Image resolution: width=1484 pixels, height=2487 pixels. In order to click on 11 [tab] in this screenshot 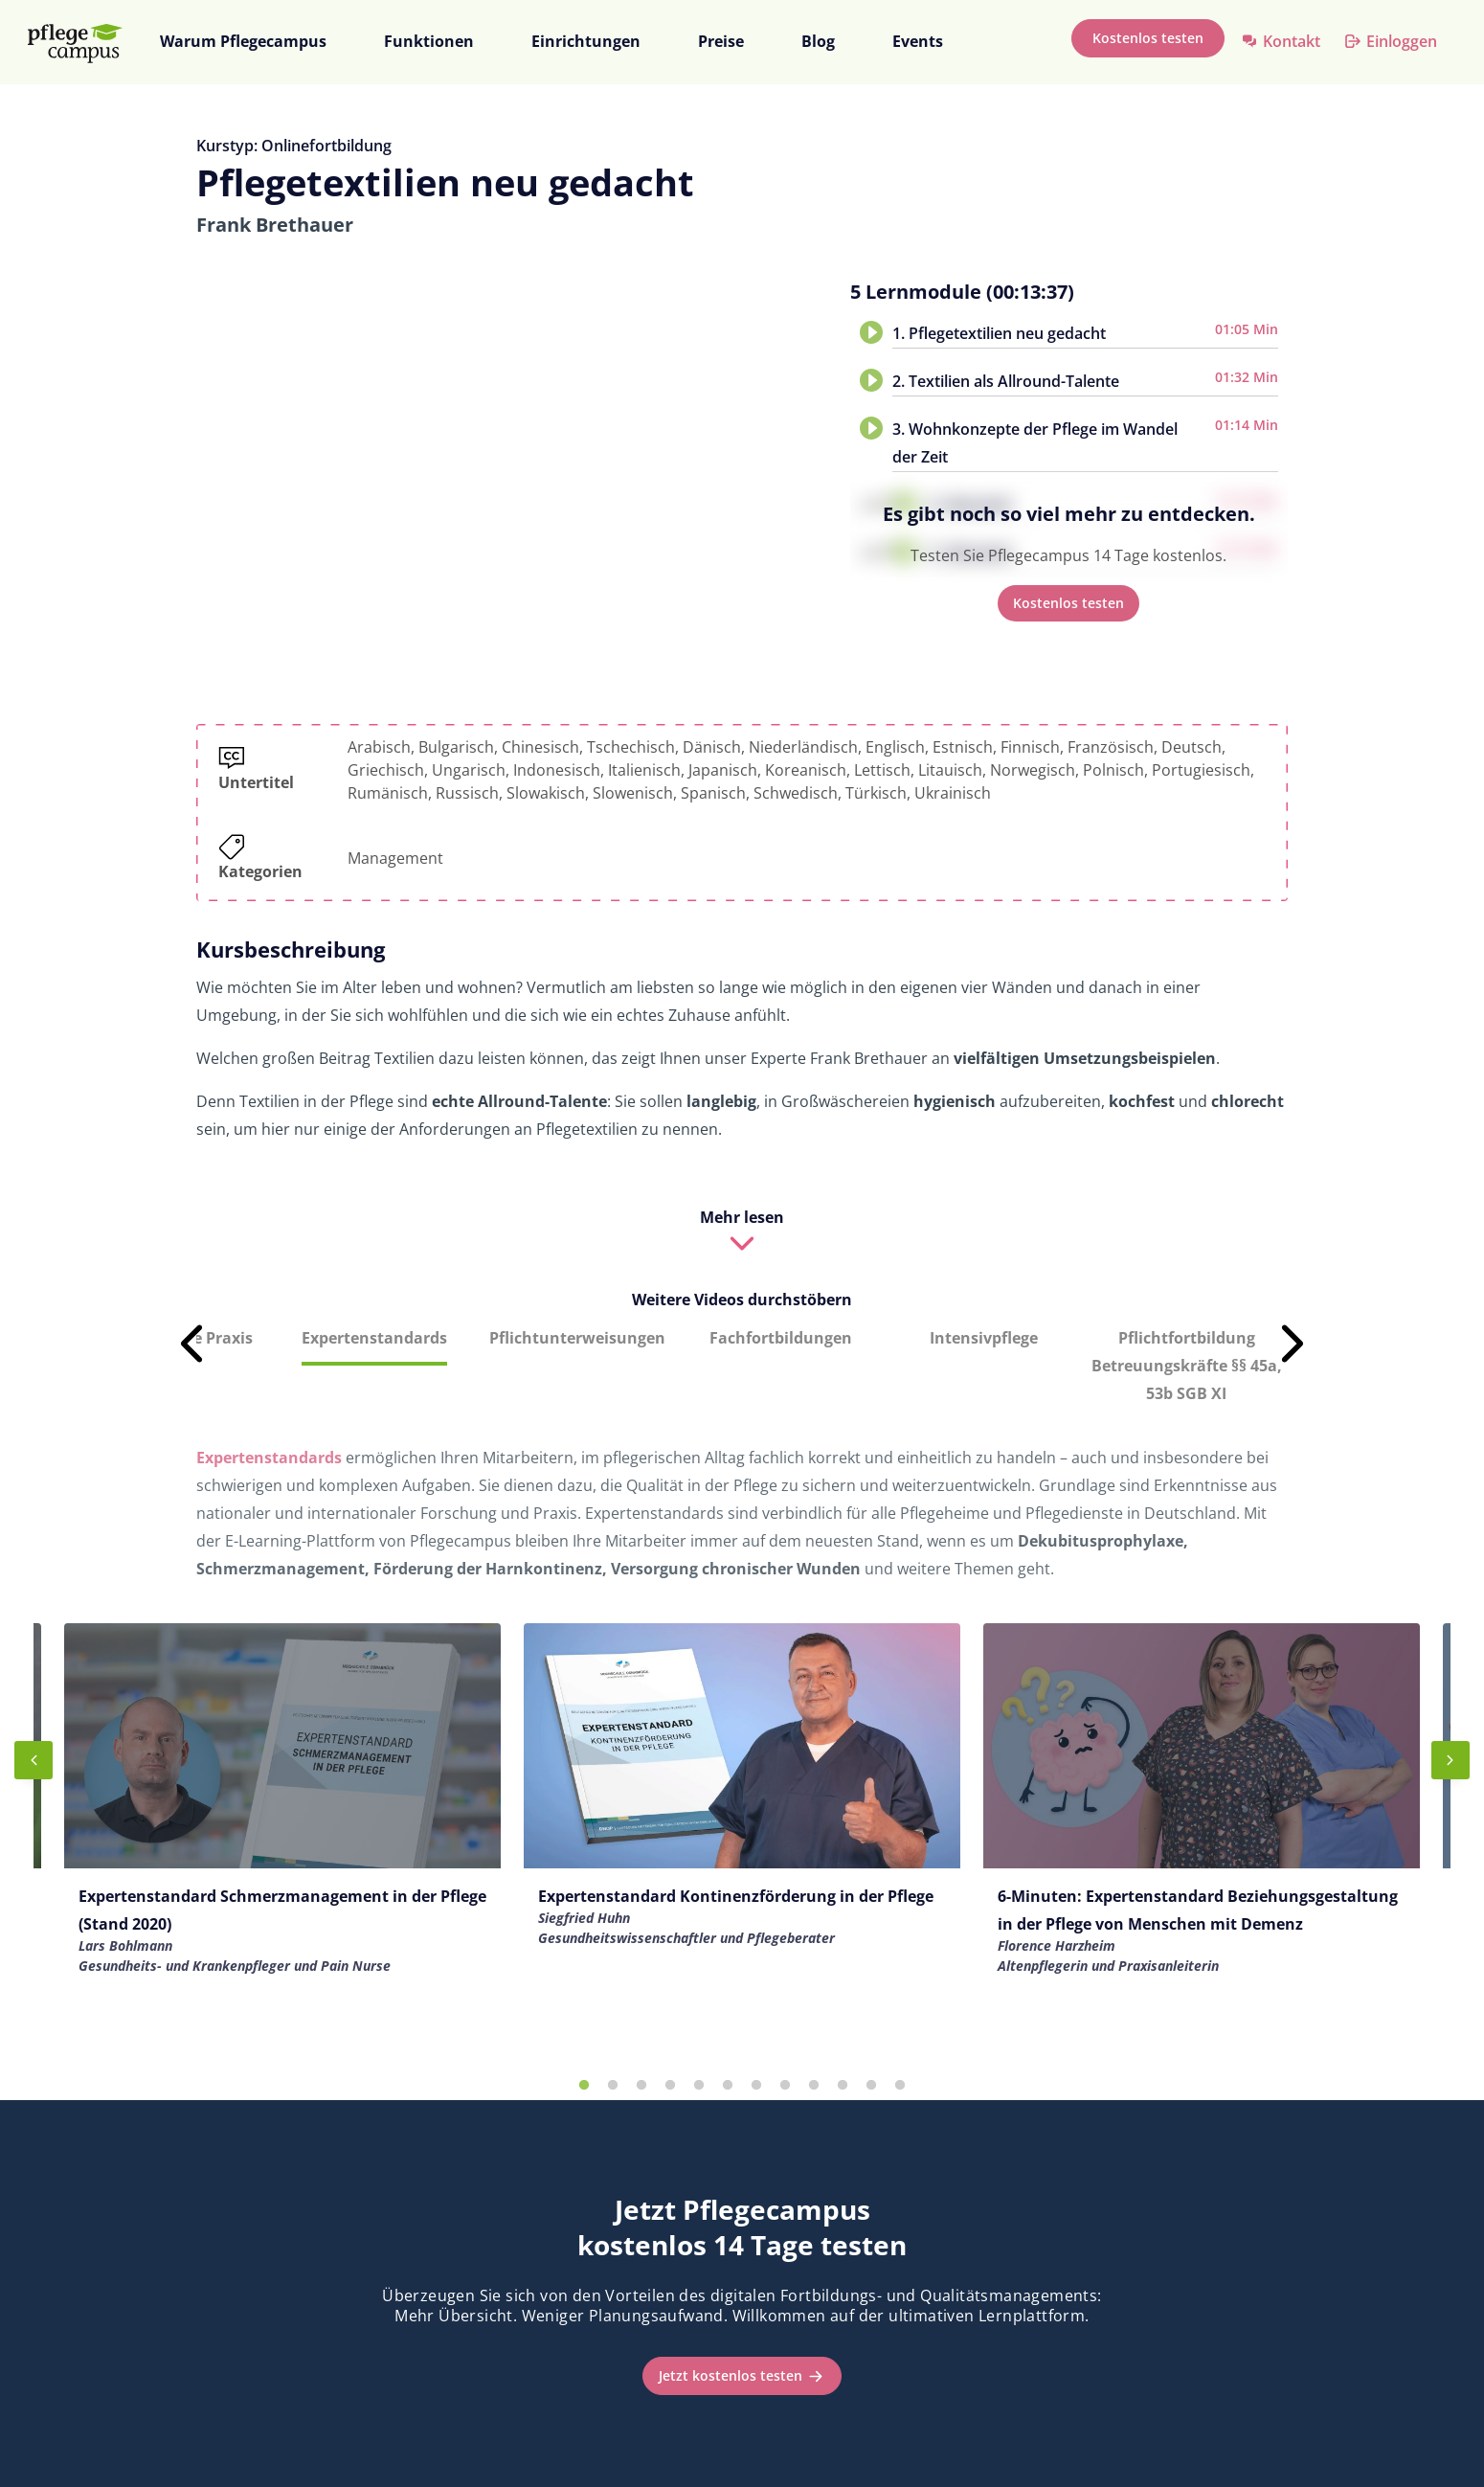, I will do `click(871, 2085)`.